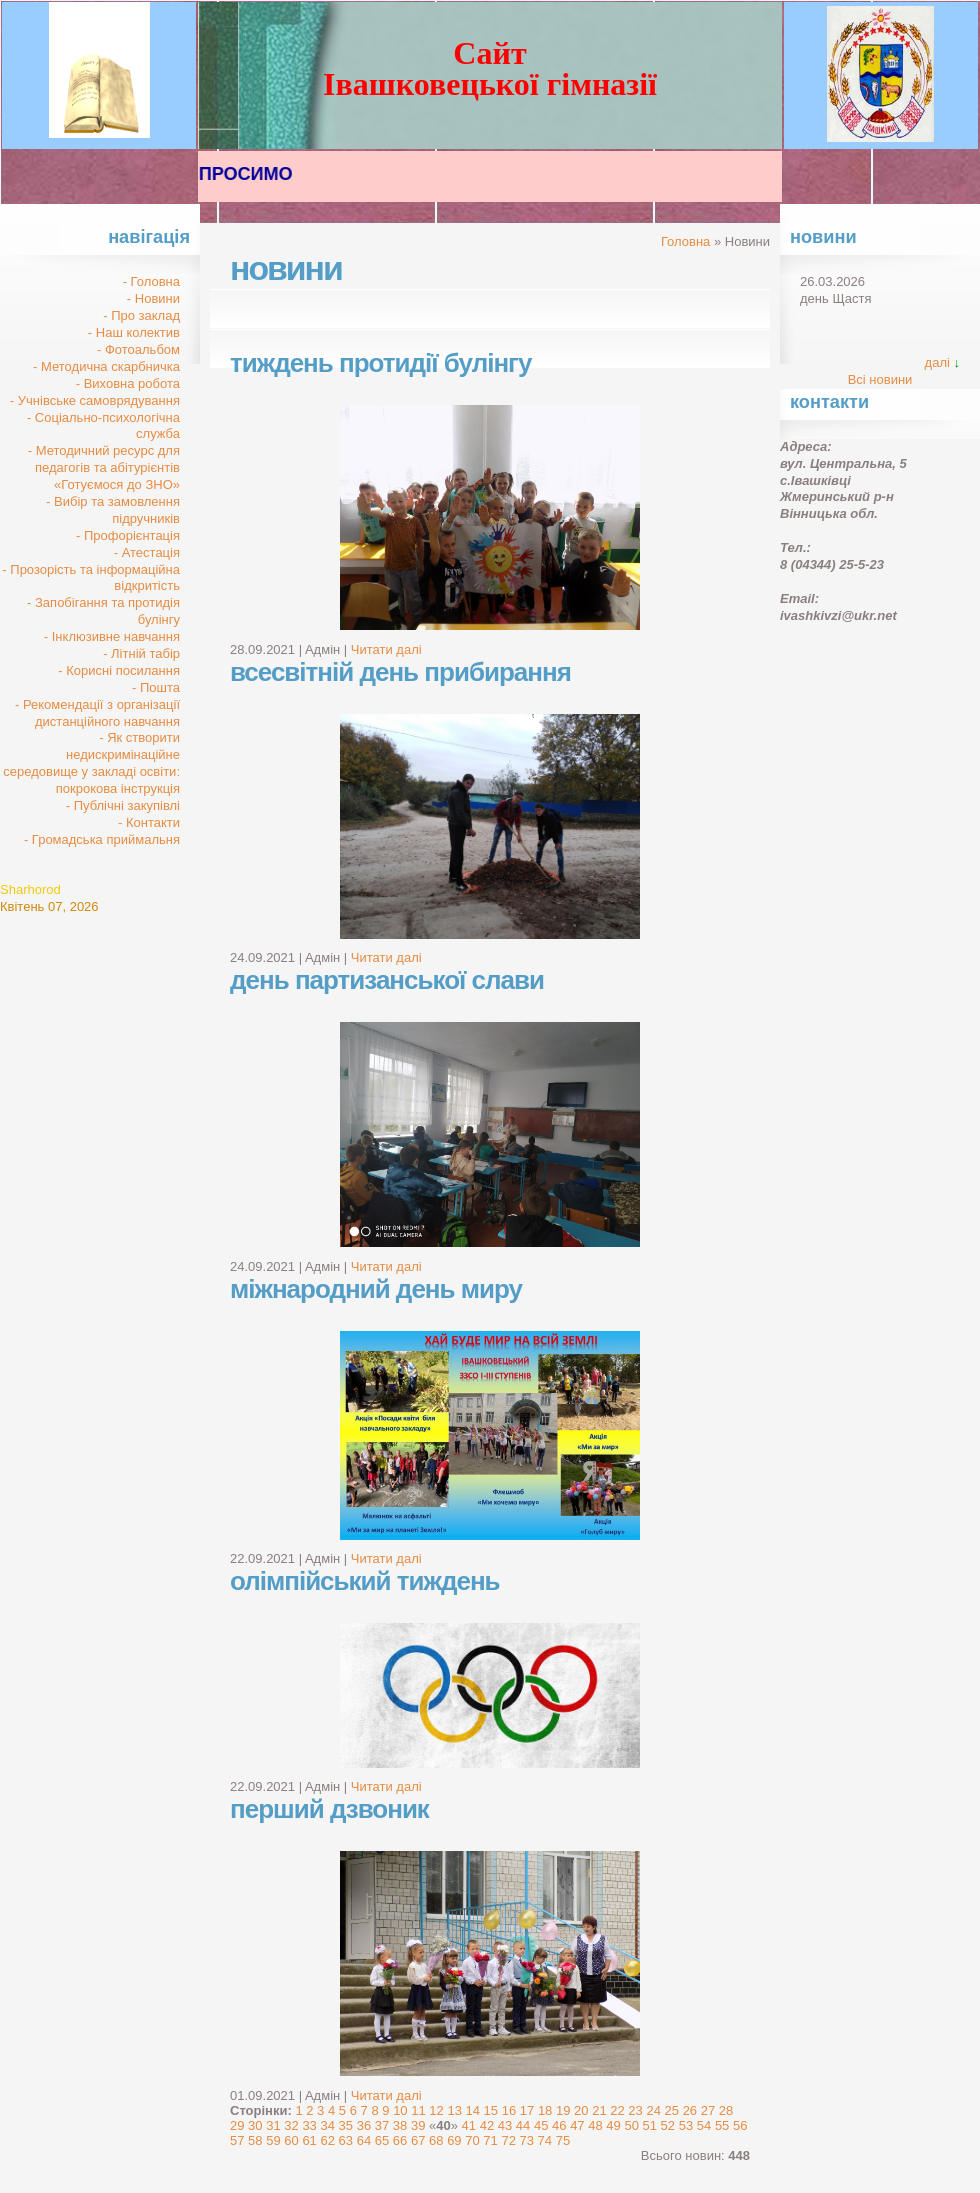 Image resolution: width=980 pixels, height=2193 pixels. Describe the element at coordinates (309, 2140) in the screenshot. I see `61` at that location.